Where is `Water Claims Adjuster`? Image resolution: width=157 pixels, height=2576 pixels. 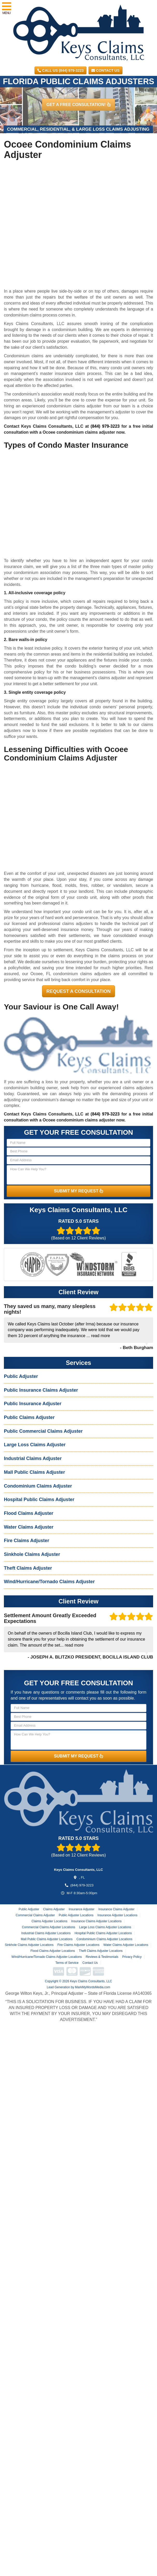 Water Claims Adjuster is located at coordinates (28, 1527).